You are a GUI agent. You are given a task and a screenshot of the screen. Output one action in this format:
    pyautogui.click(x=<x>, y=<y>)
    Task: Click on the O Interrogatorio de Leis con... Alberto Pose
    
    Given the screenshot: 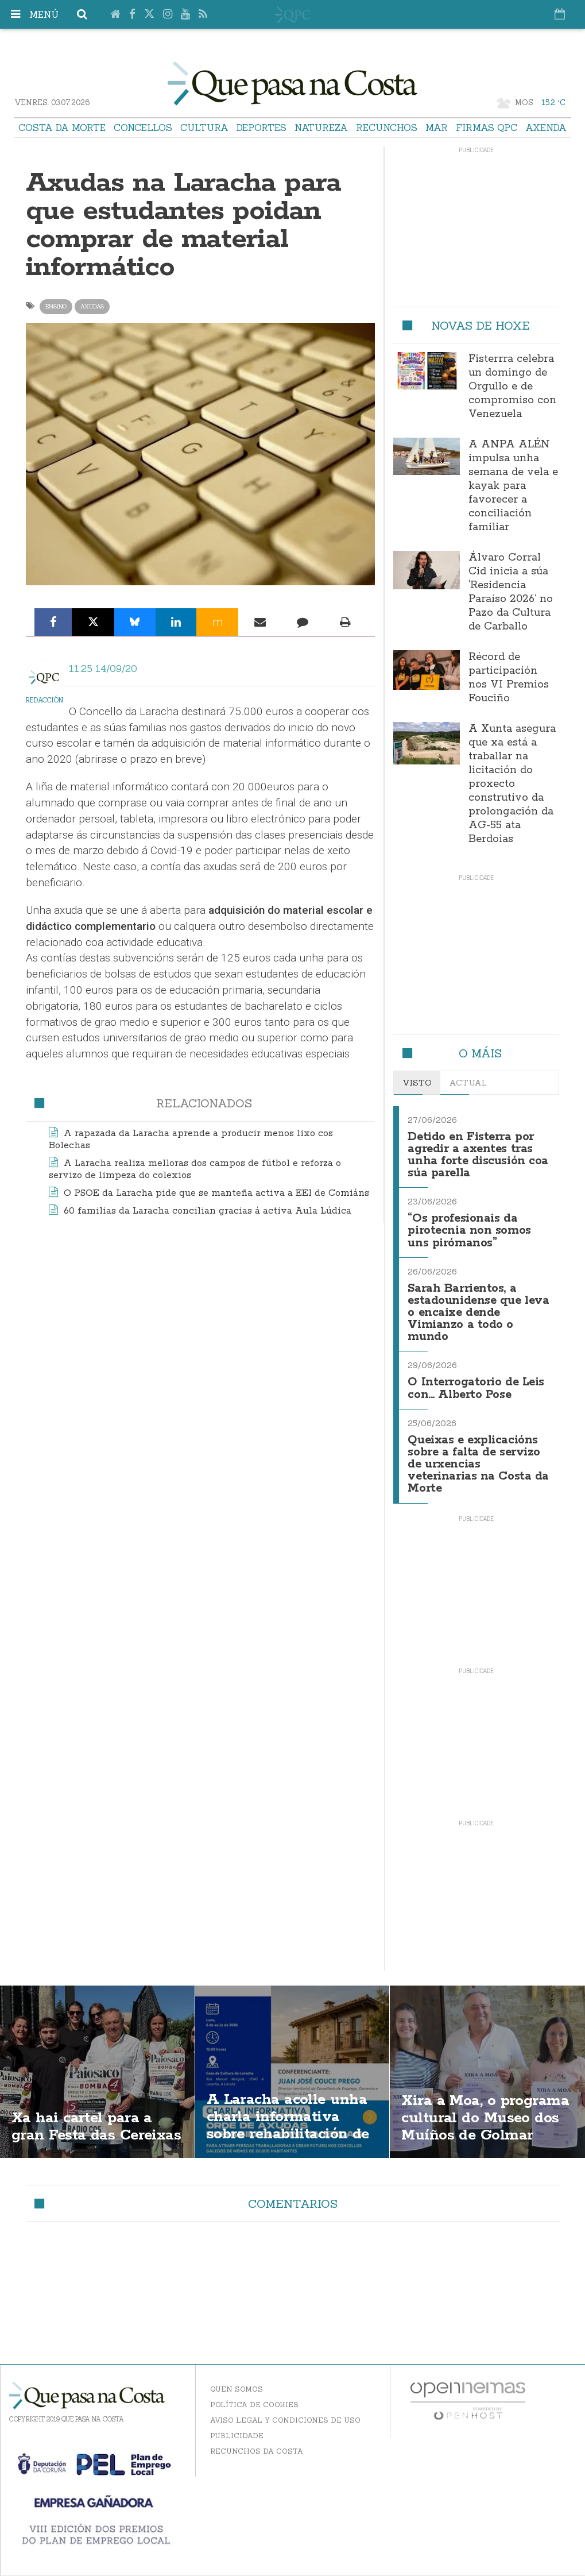 What is the action you would take?
    pyautogui.click(x=478, y=1380)
    